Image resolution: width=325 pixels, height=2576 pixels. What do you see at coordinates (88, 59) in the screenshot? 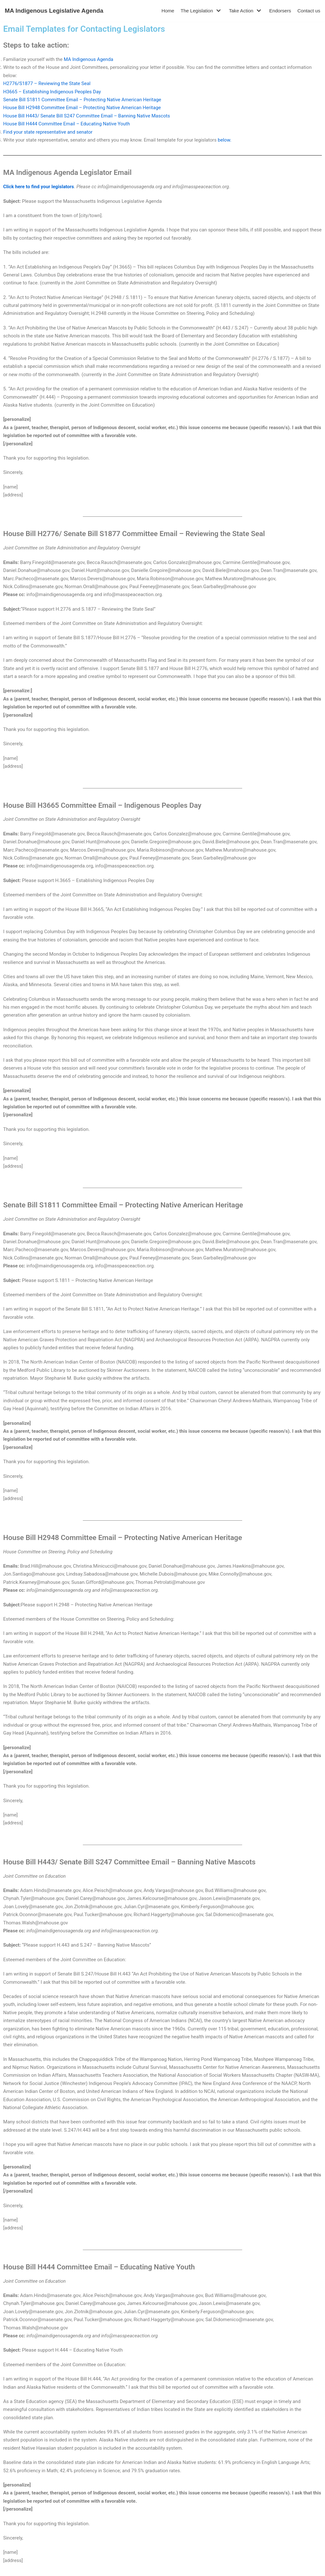
I see `MA Indigenous Agenda` at bounding box center [88, 59].